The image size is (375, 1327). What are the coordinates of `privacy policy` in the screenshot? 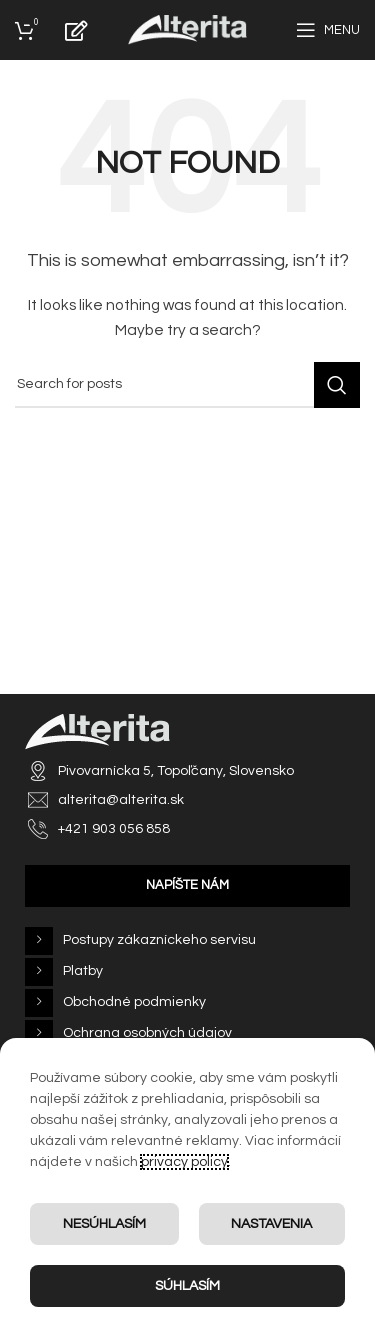 It's located at (184, 1162).